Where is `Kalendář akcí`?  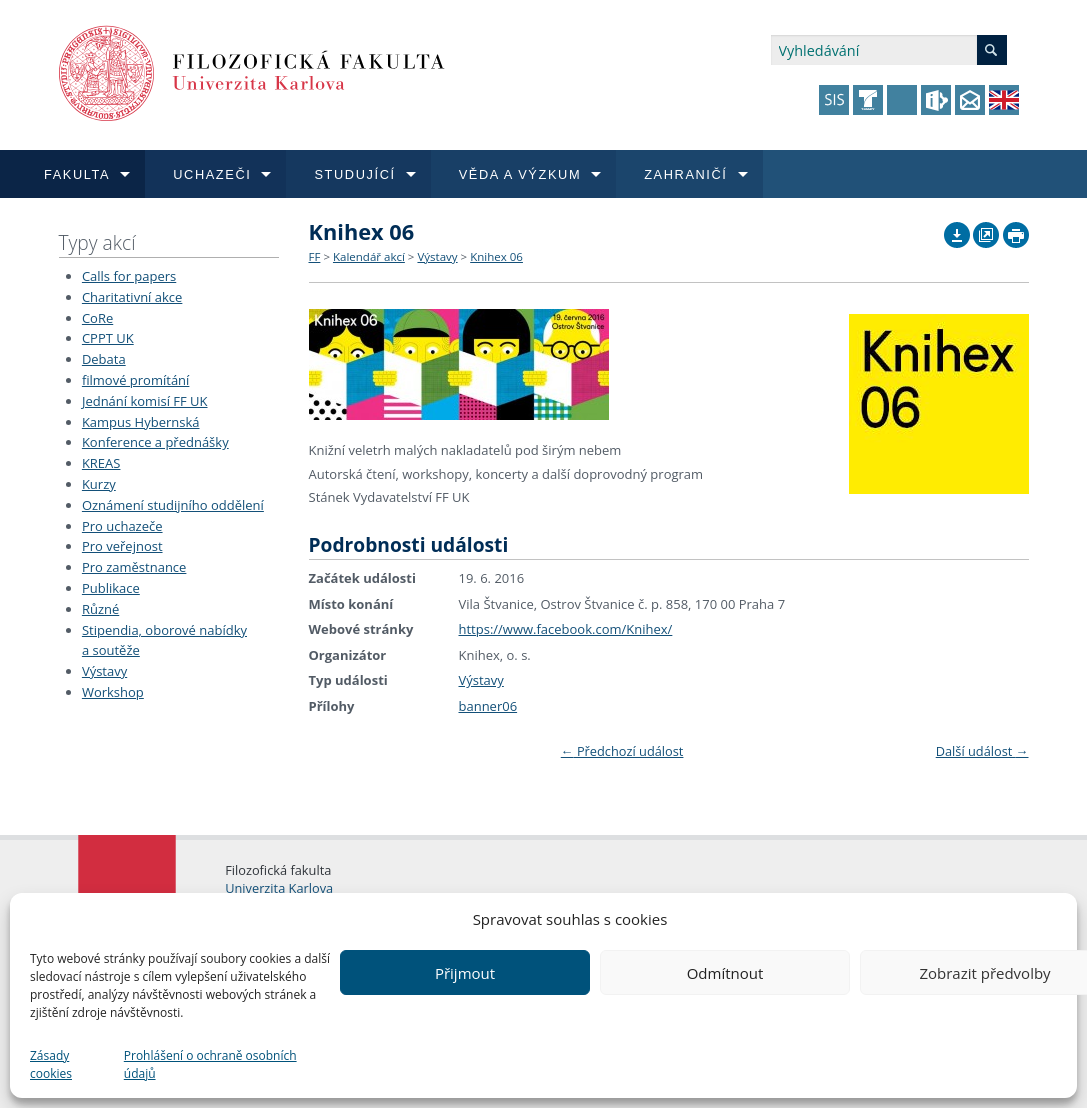
Kalendář akcí is located at coordinates (369, 256).